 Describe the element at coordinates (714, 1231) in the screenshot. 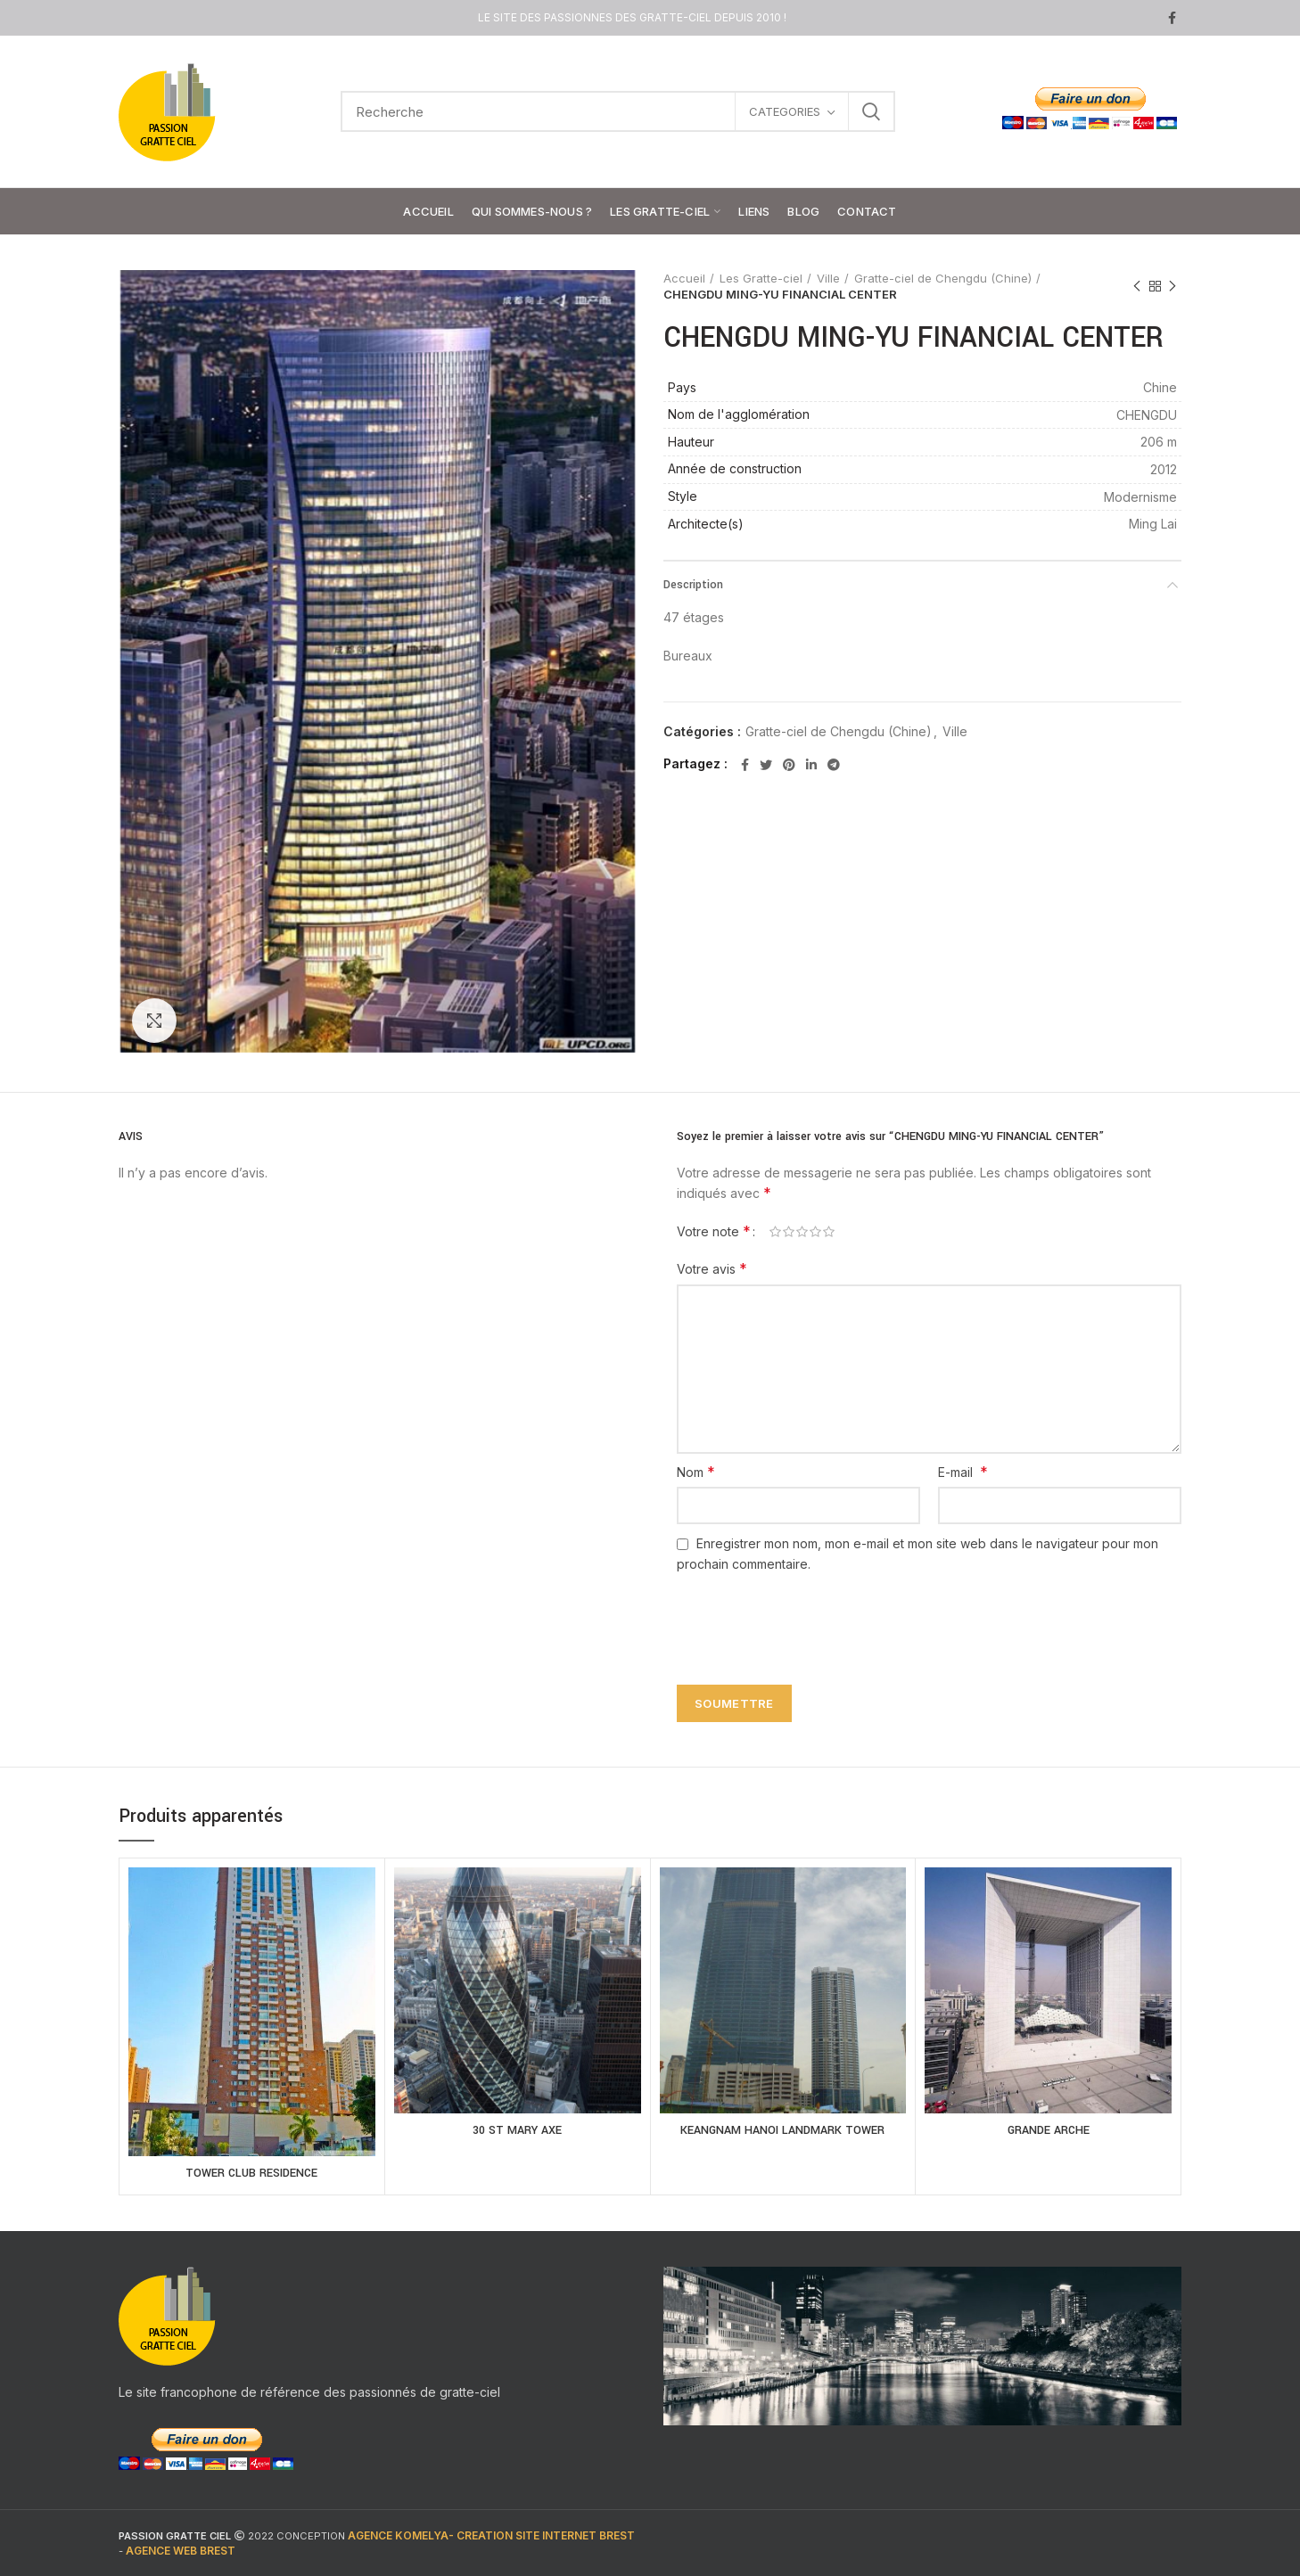

I see `Votre note` at that location.